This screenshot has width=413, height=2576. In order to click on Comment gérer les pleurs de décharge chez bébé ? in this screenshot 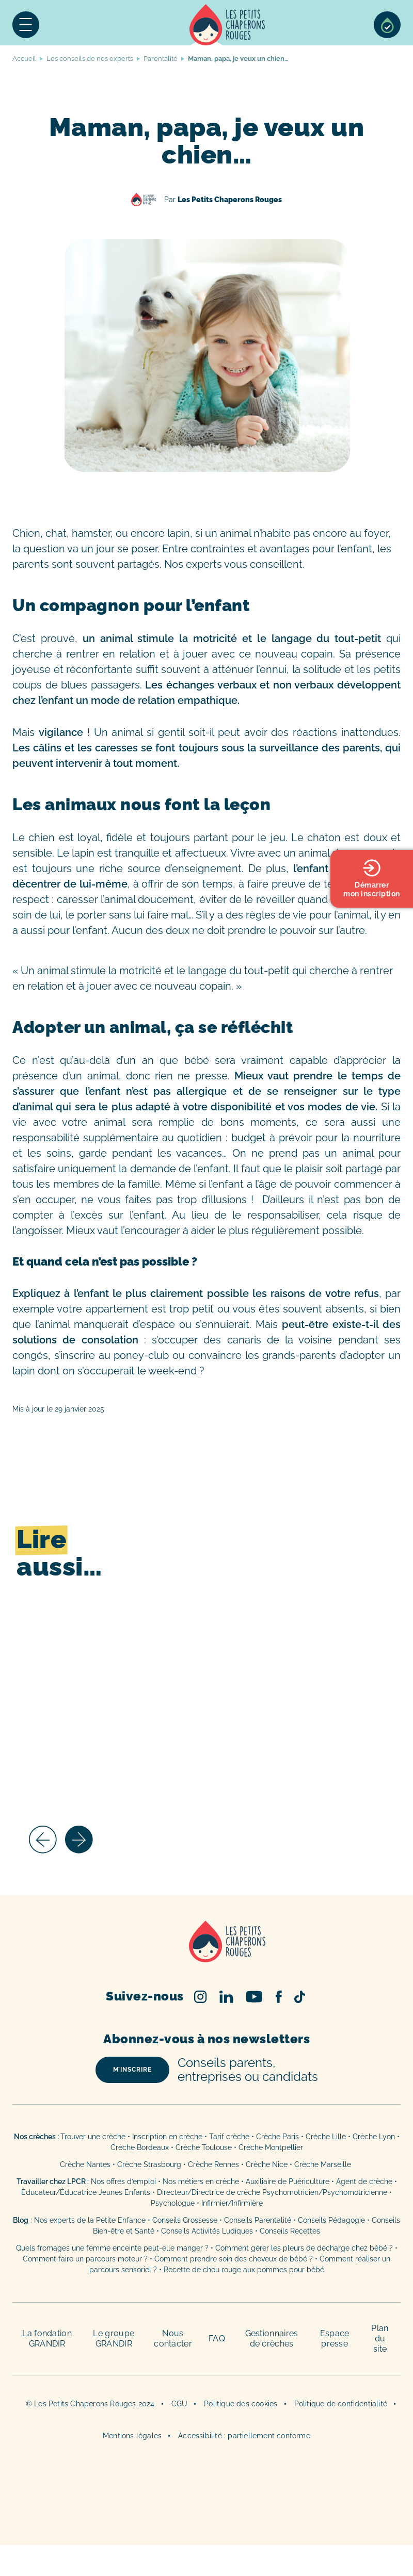, I will do `click(305, 2248)`.